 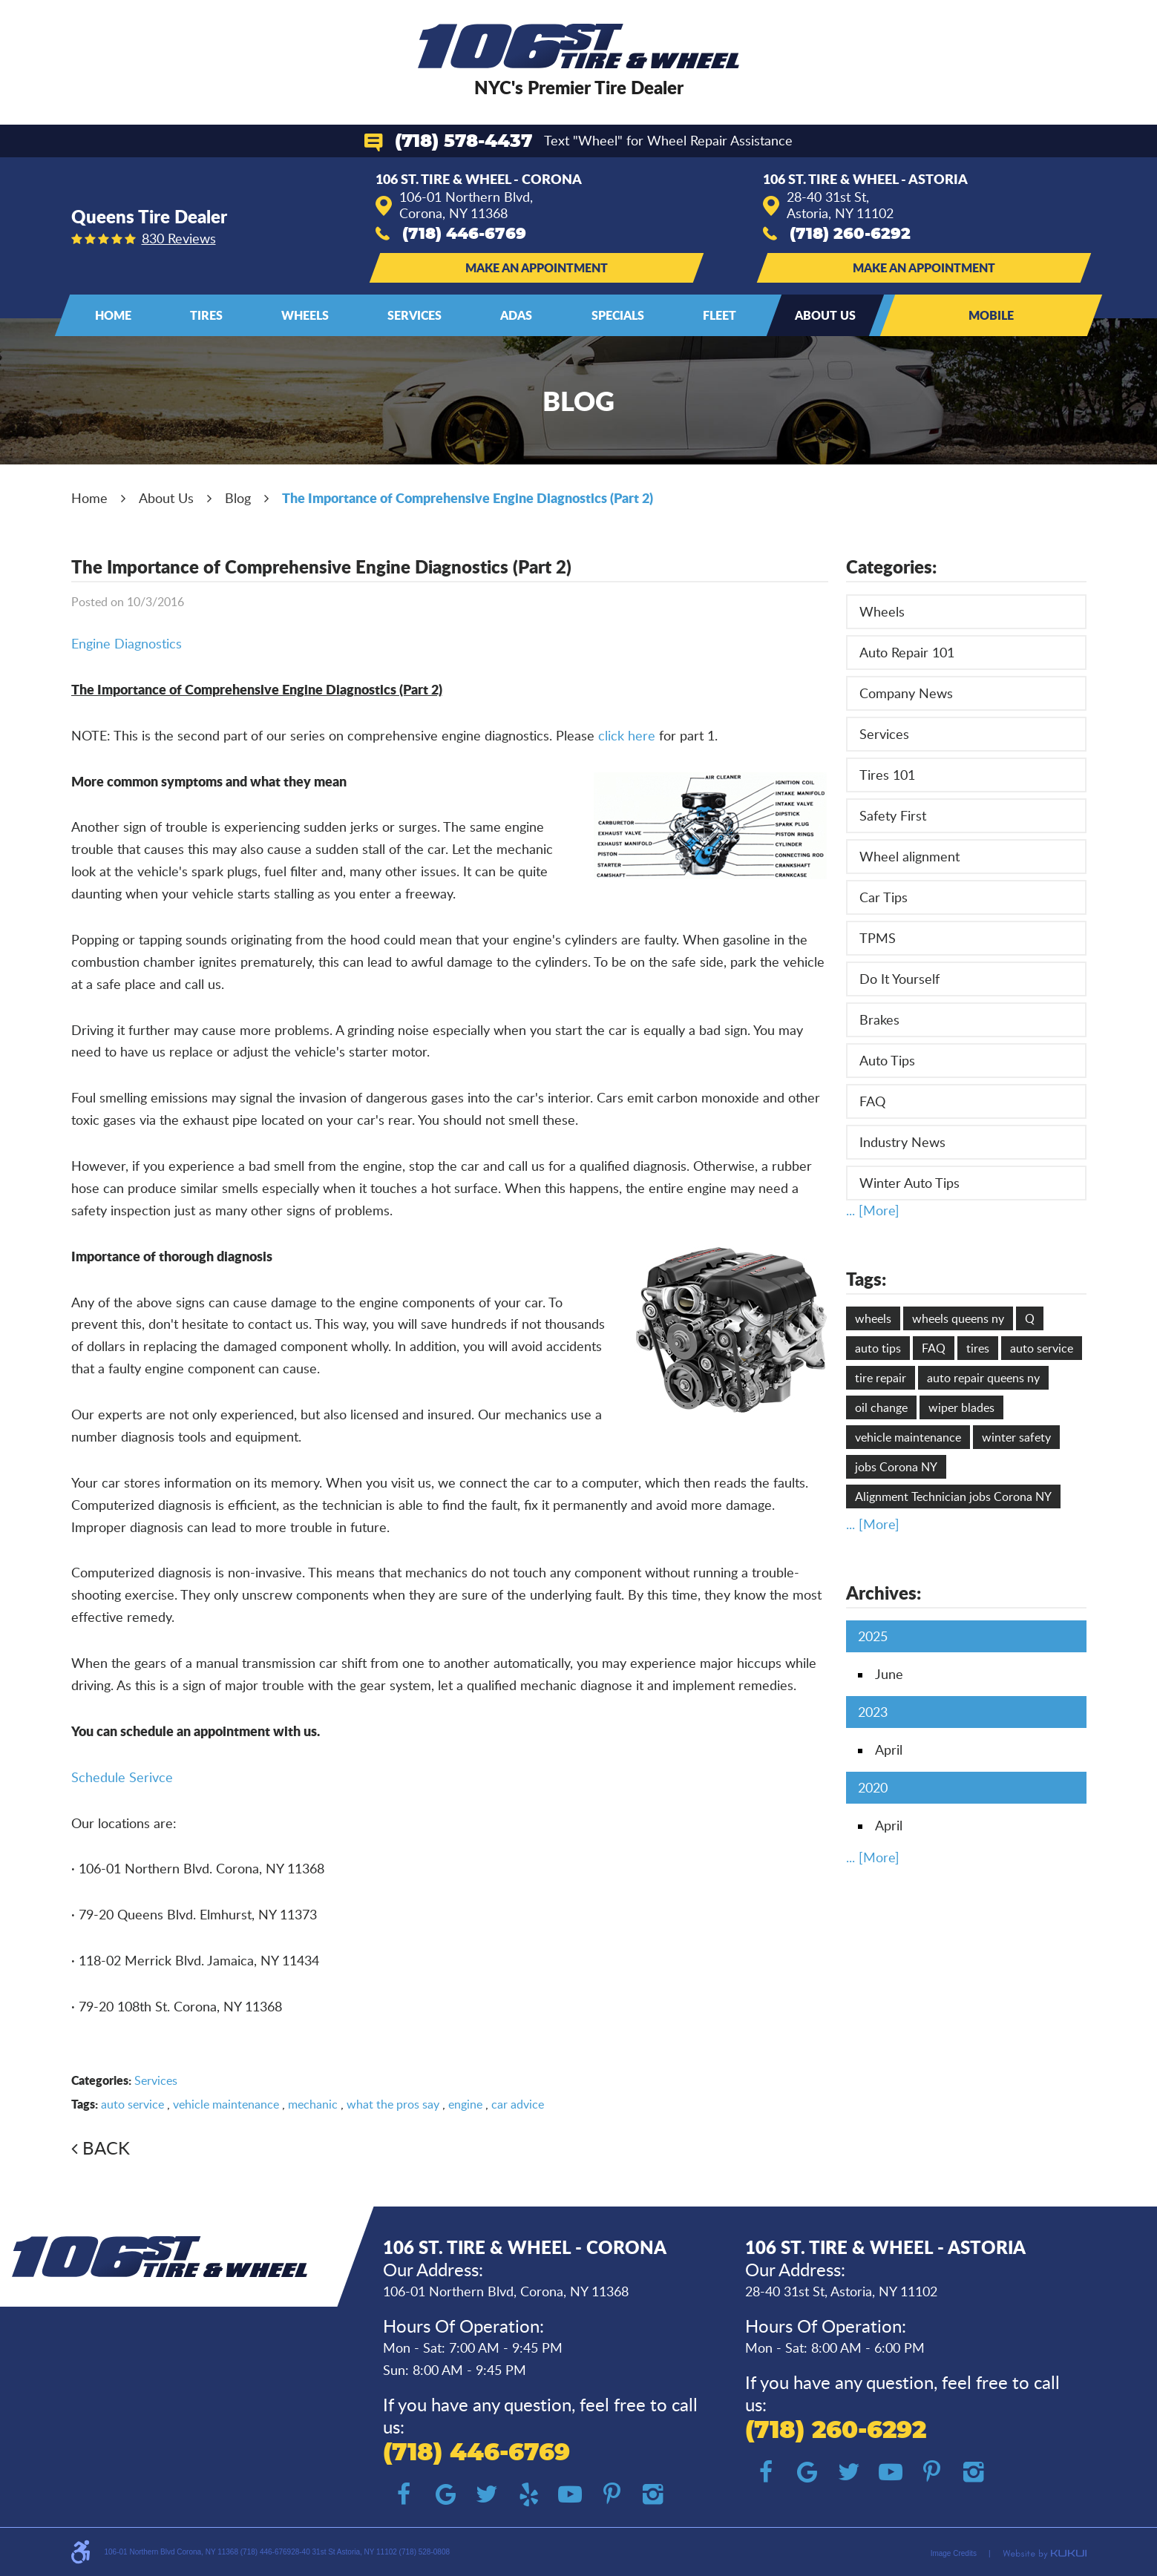 I want to click on Home, so click(x=113, y=314).